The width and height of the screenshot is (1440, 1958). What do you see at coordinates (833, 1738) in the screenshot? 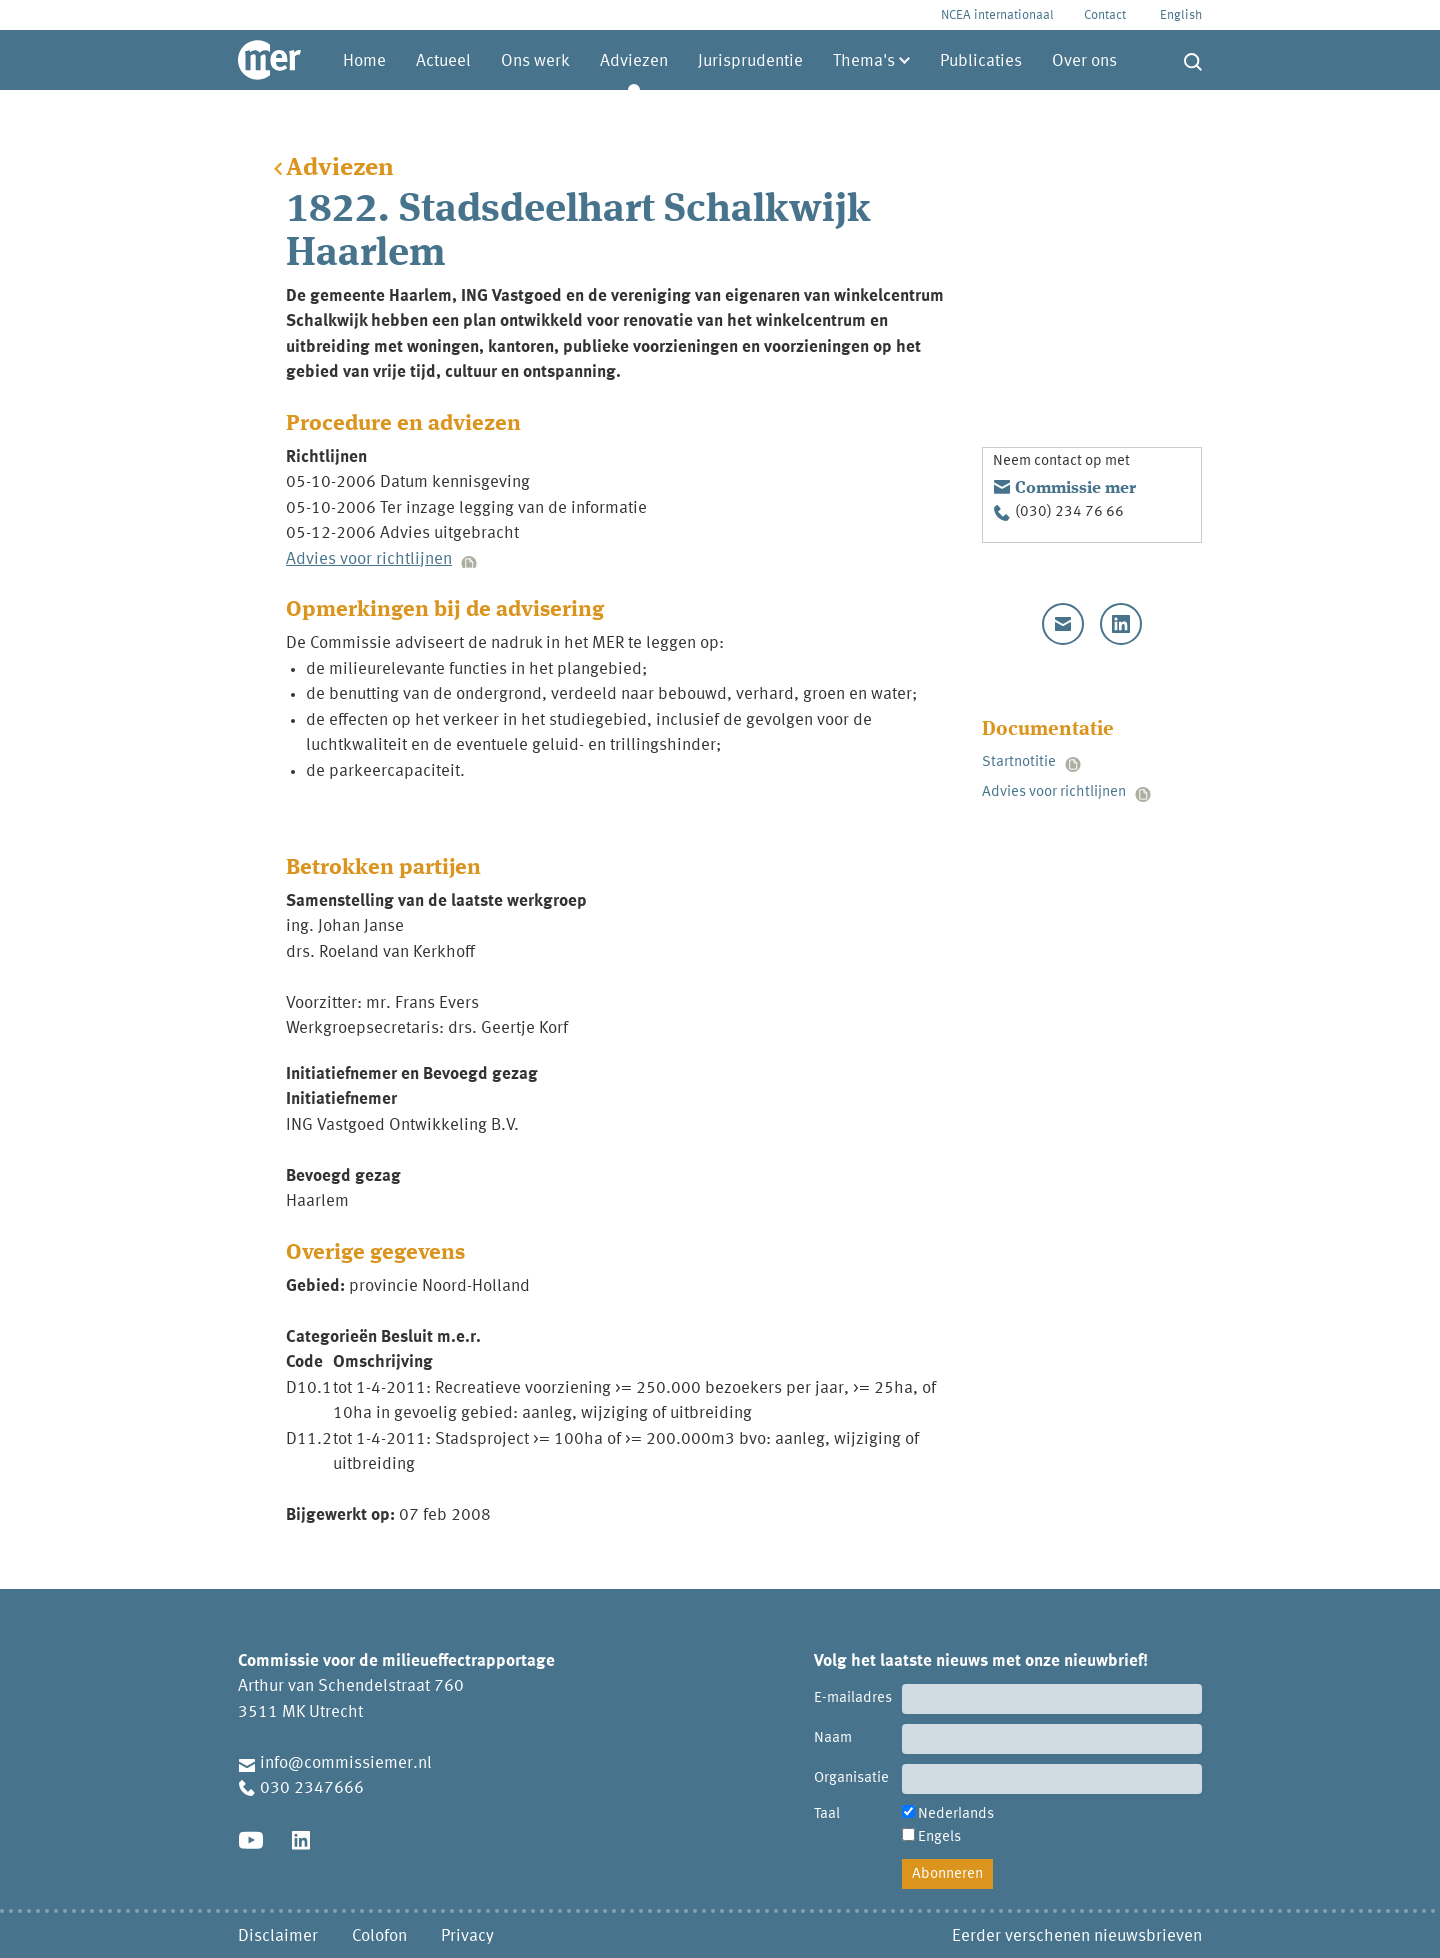
I see `Naam` at bounding box center [833, 1738].